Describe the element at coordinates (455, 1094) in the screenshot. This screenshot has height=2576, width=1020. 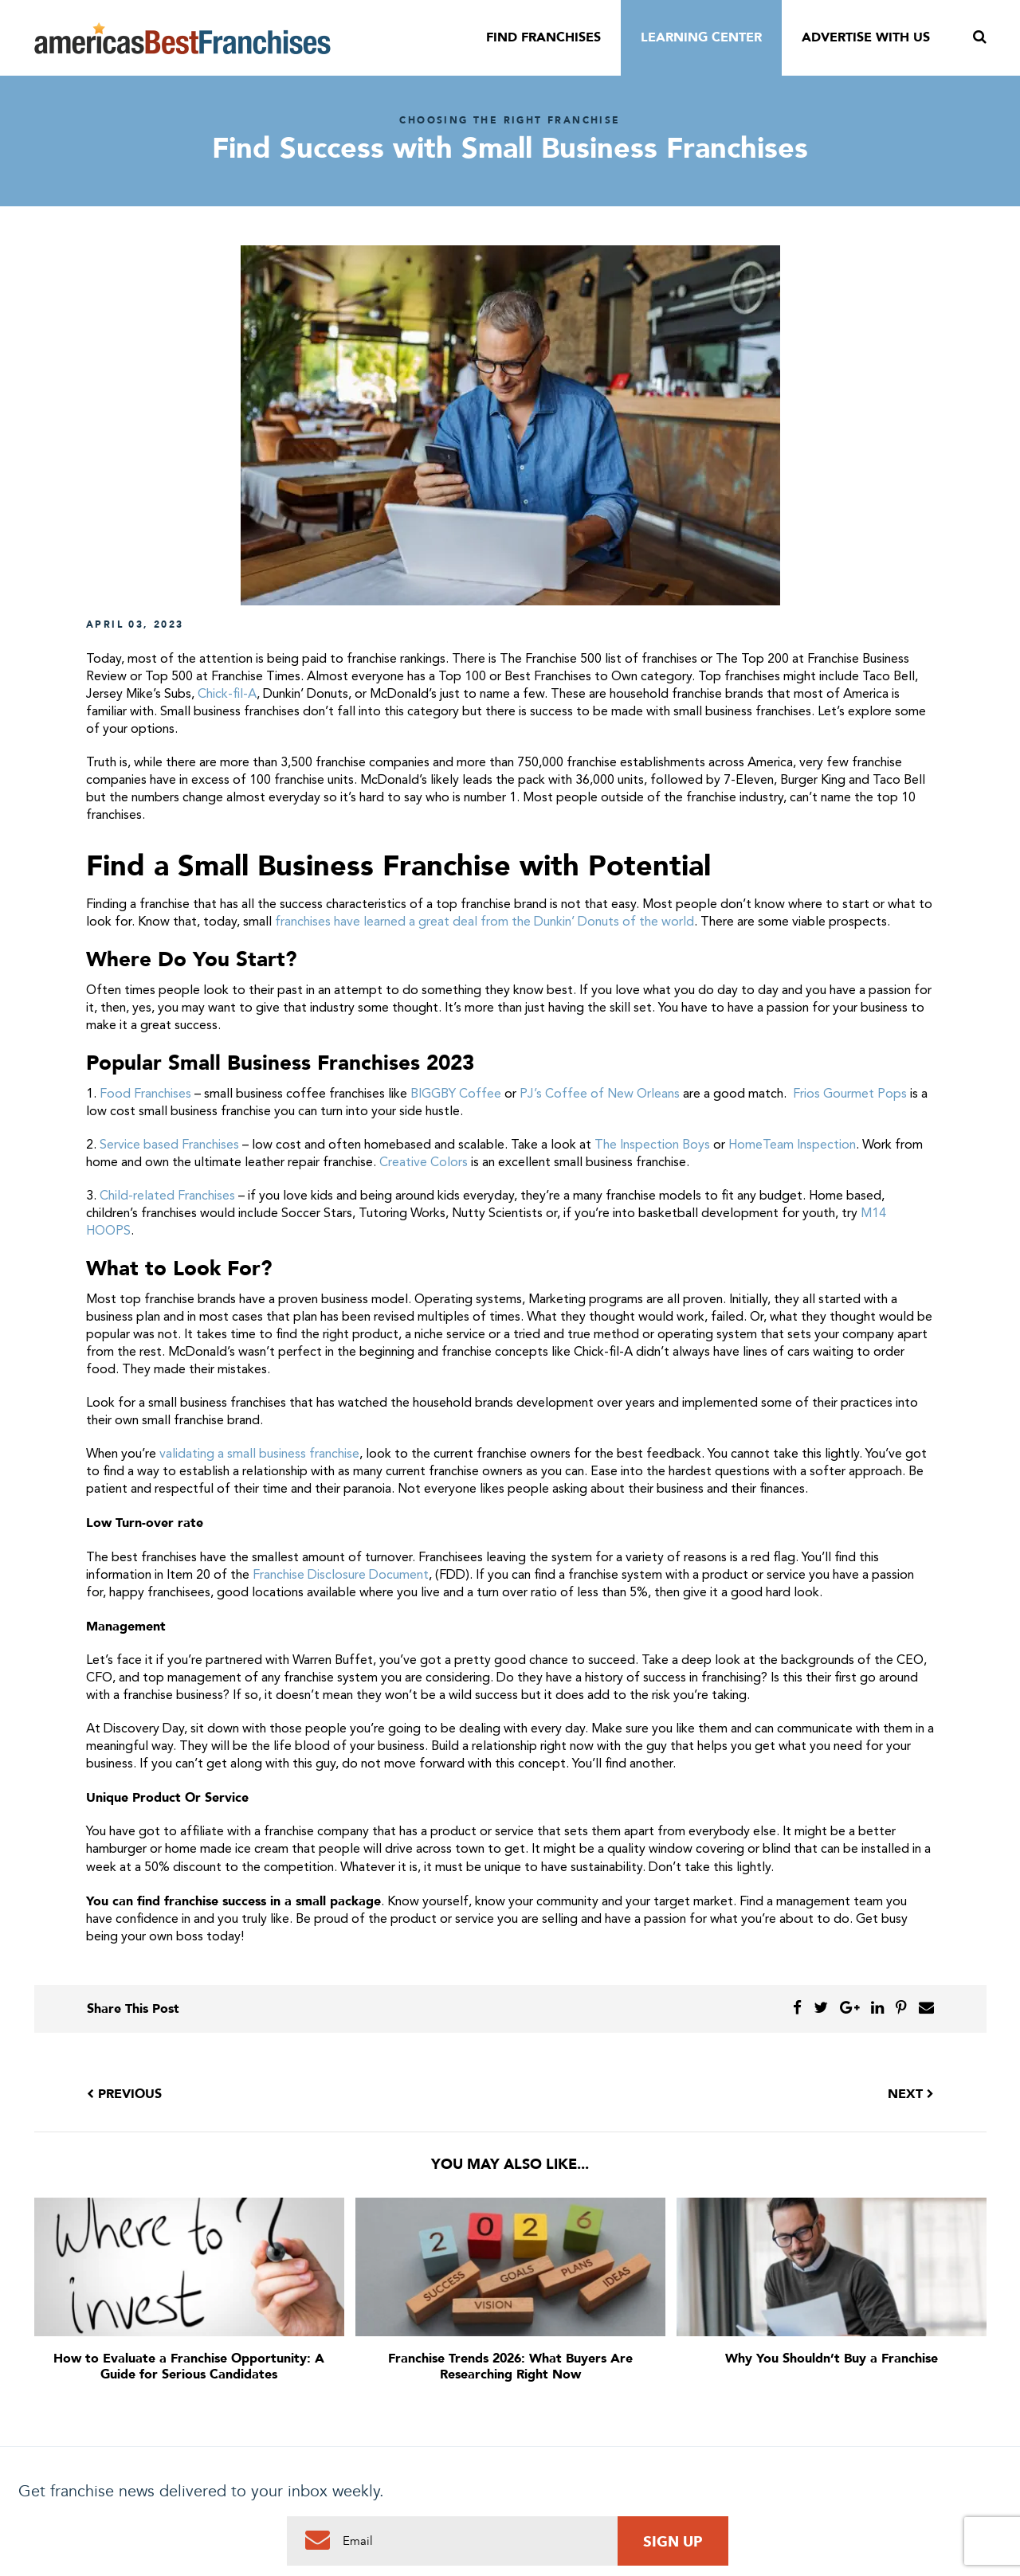
I see `BIGGBY Coffee` at that location.